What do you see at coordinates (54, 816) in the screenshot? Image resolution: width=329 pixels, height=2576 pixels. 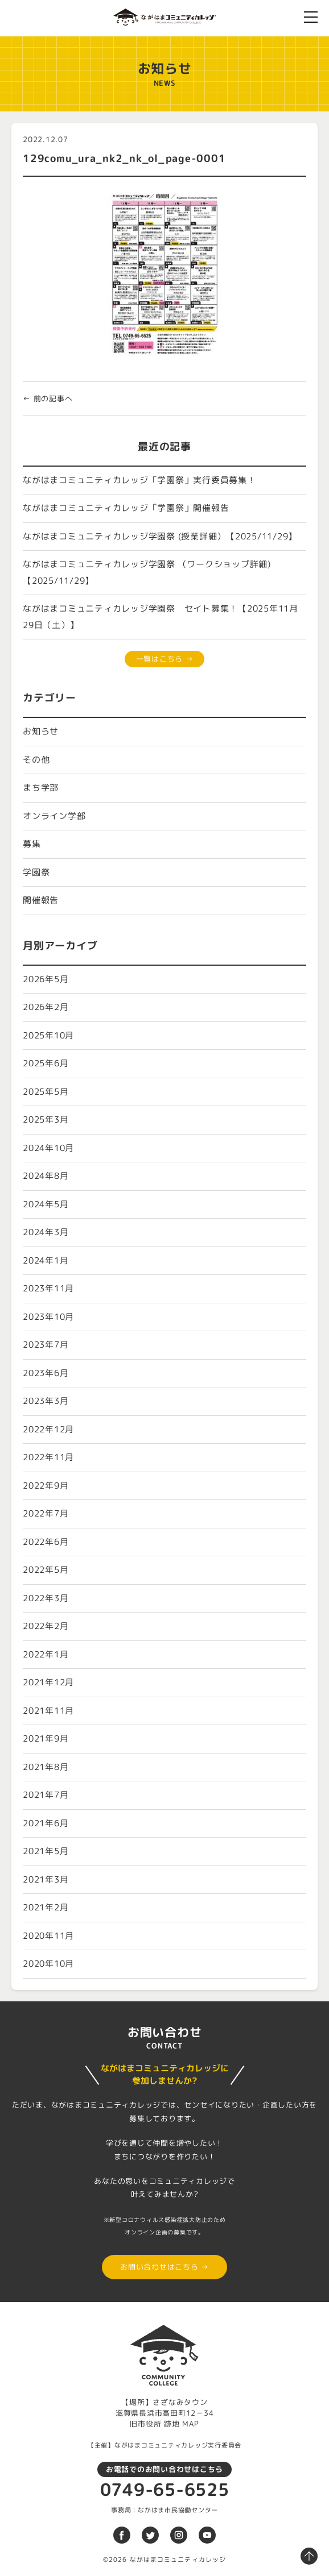 I see `オンライン学部` at bounding box center [54, 816].